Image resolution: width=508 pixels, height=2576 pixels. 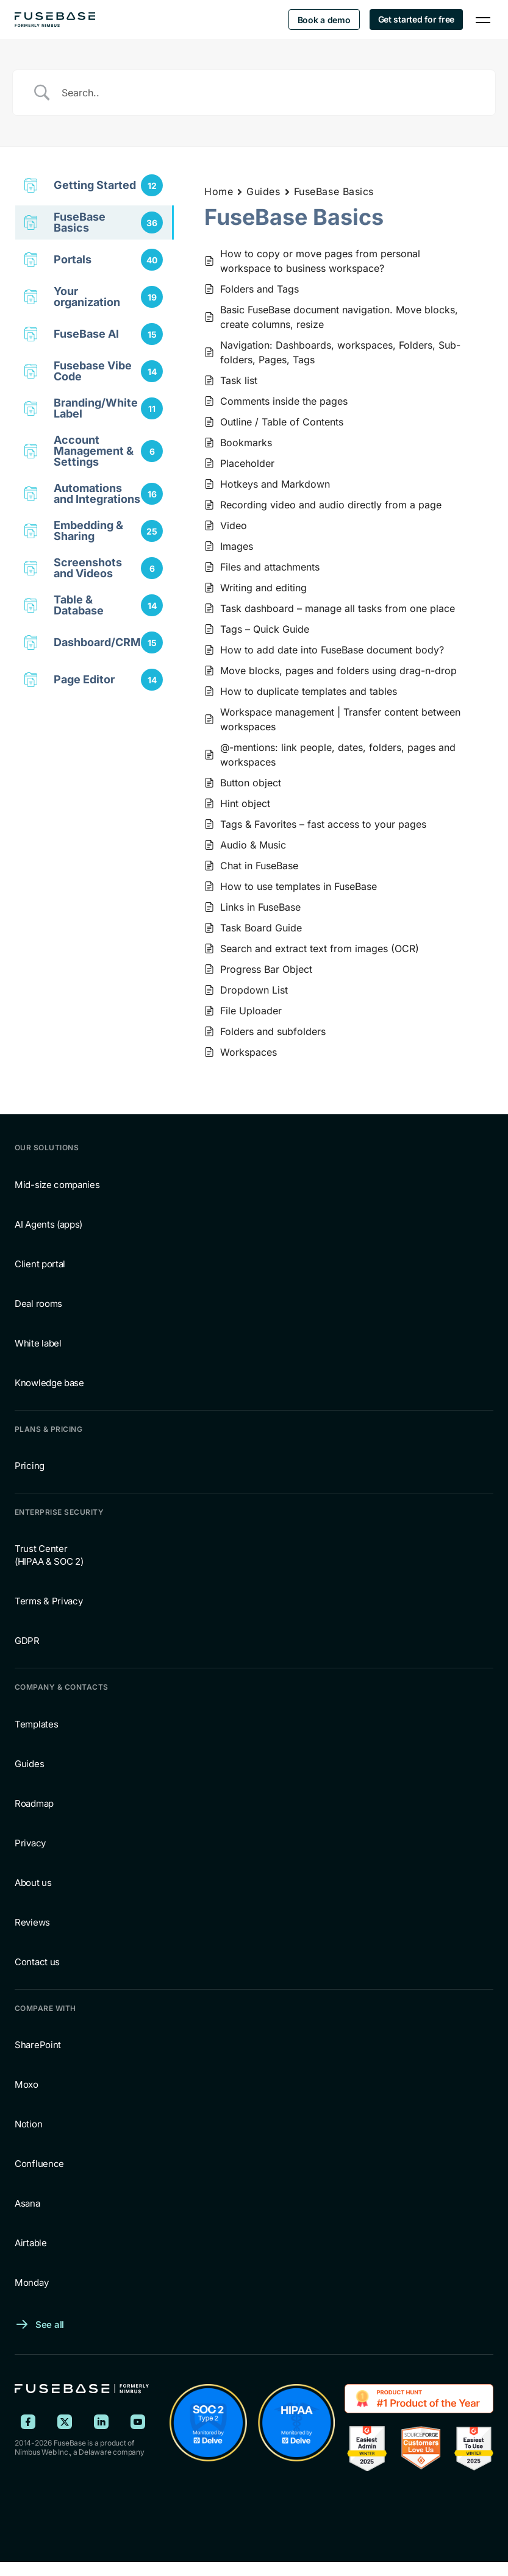 What do you see at coordinates (281, 422) in the screenshot?
I see `Outline / Table of Contents` at bounding box center [281, 422].